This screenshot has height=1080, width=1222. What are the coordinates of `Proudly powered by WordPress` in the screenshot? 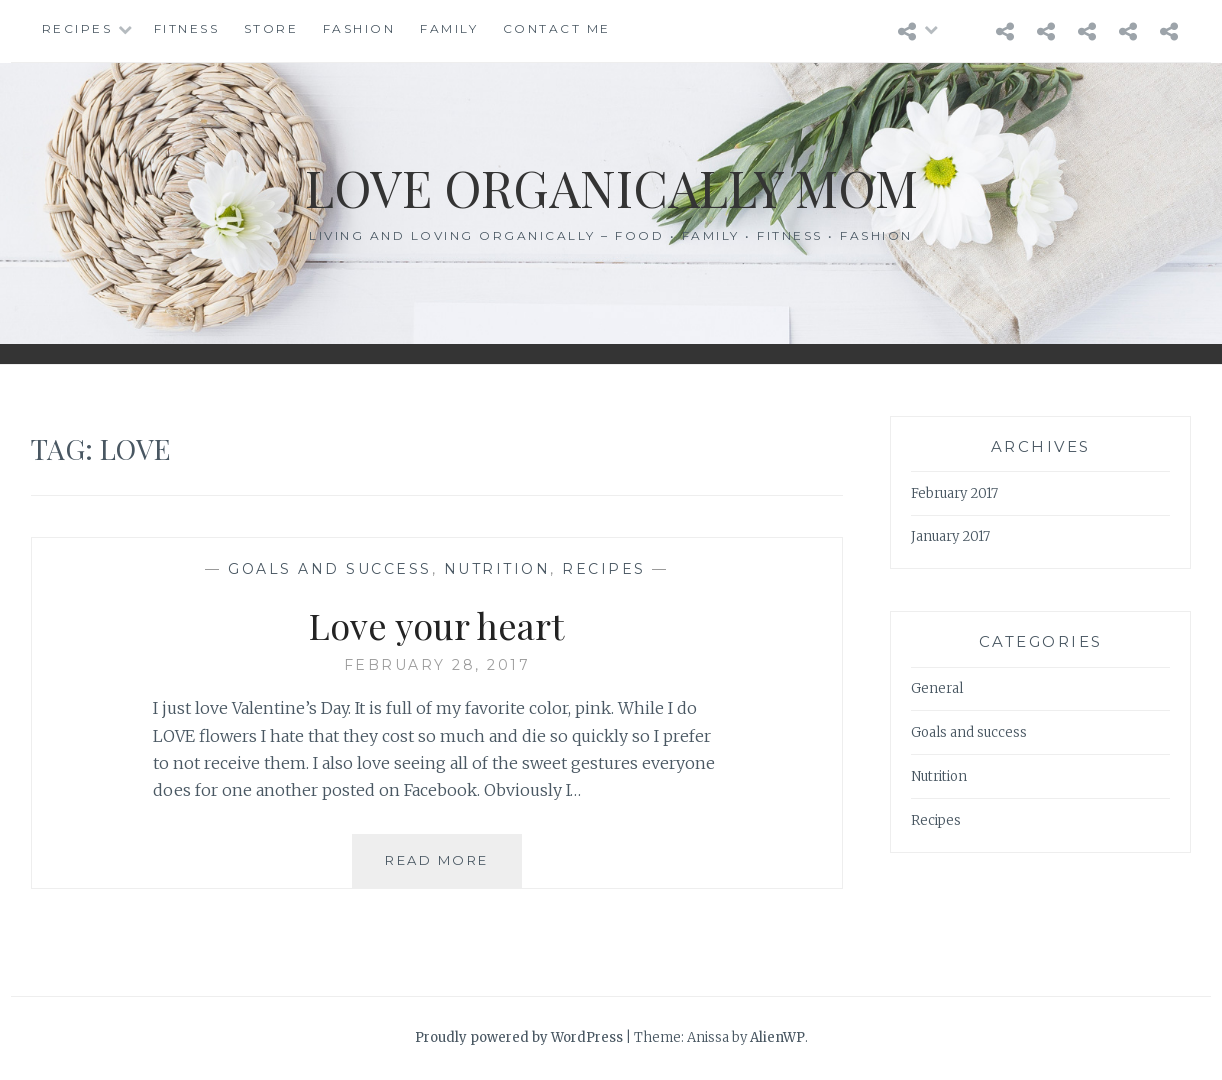 It's located at (519, 1037).